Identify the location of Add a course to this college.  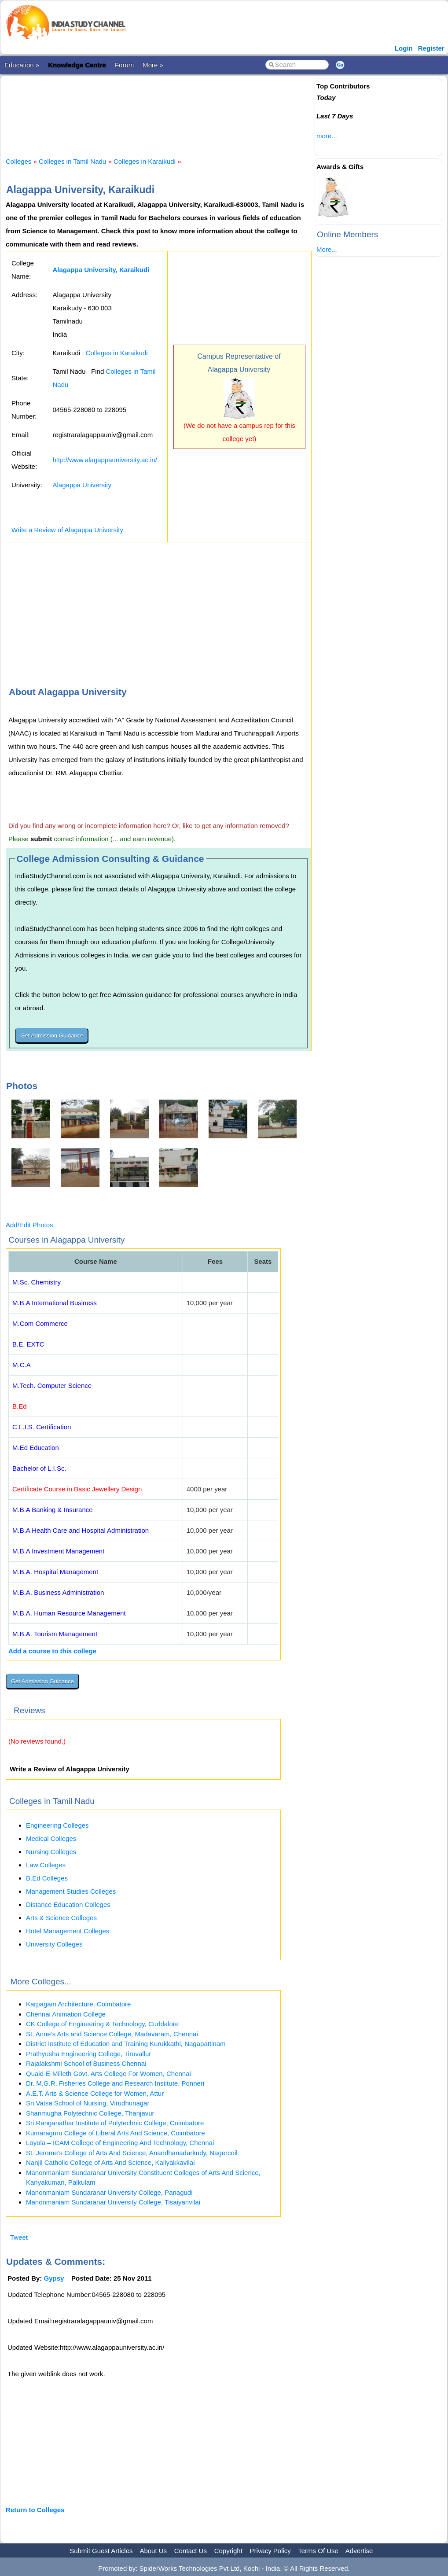
(52, 1651).